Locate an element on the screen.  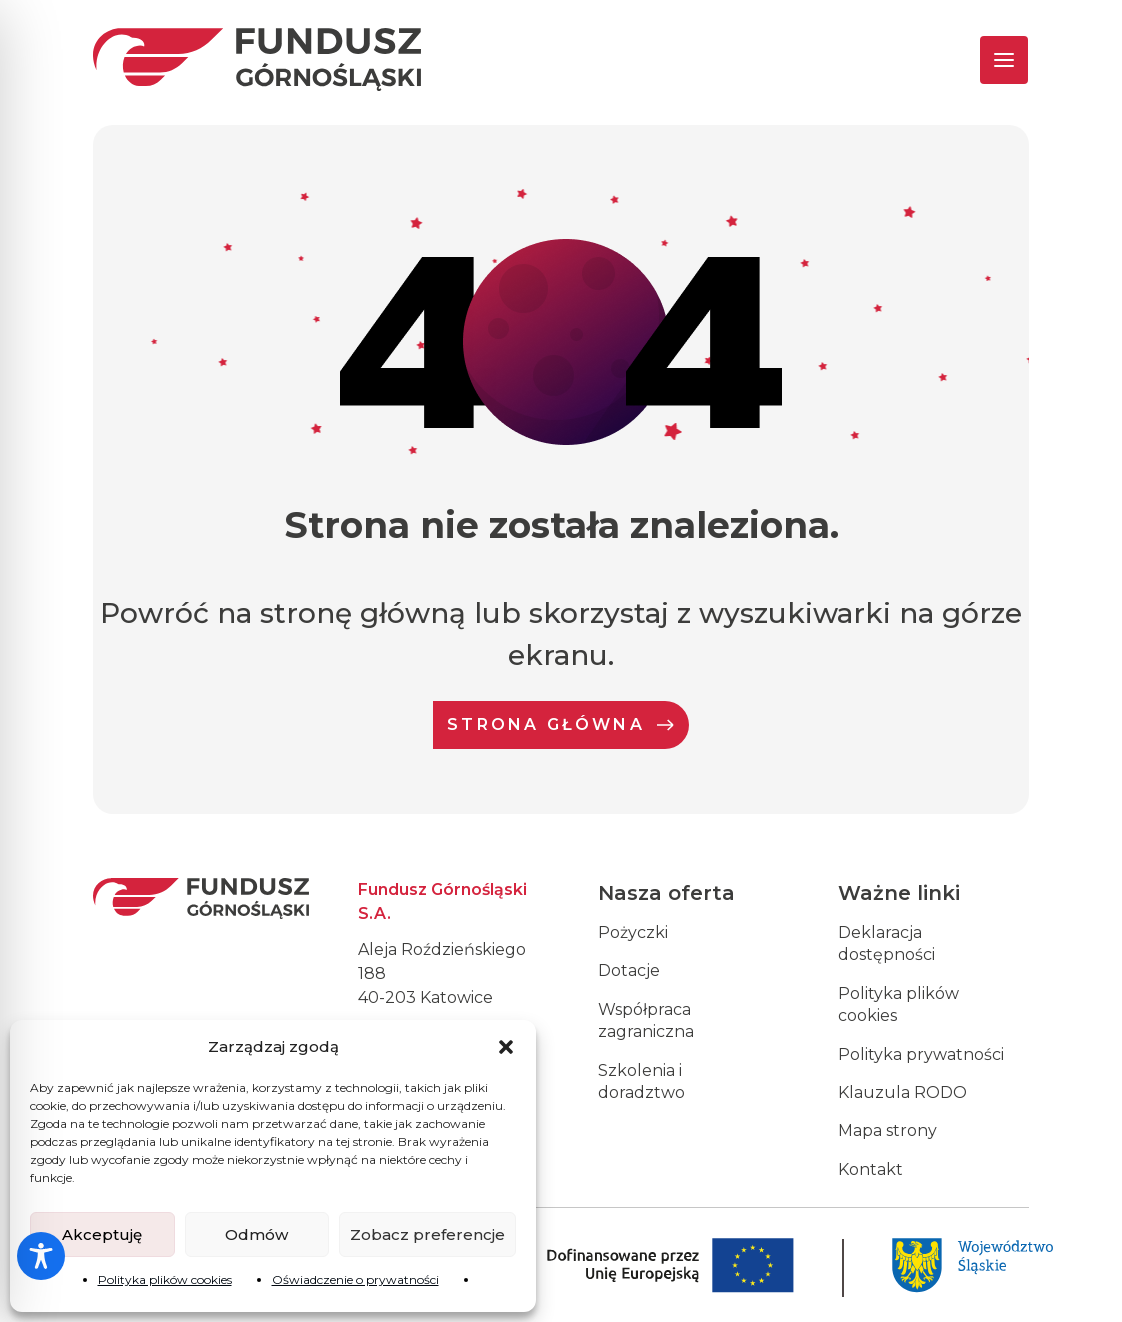
Polityka plików cookies is located at coordinates (165, 1279).